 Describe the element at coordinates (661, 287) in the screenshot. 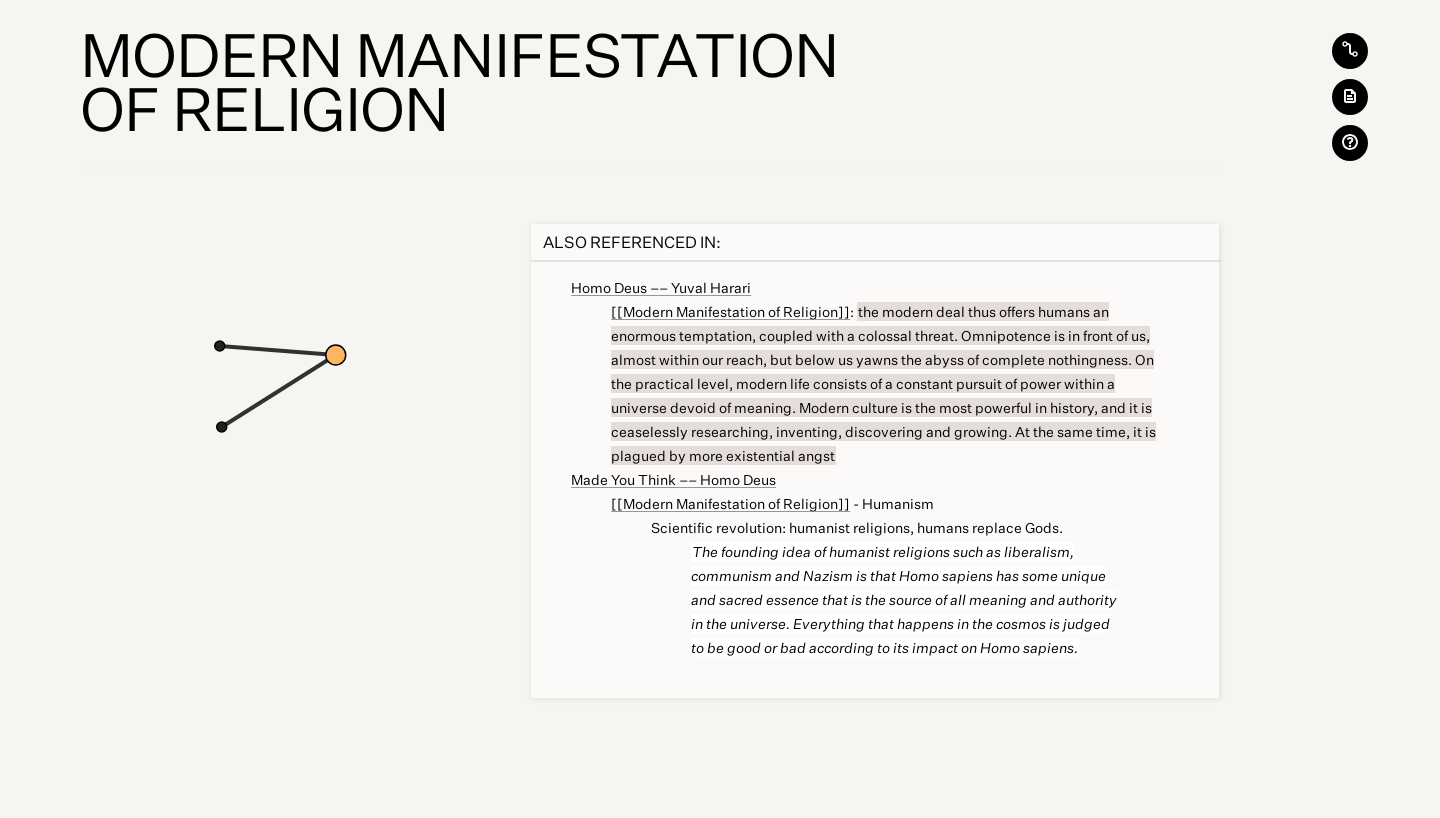

I see `Homo Deus –– Yuval Harari` at that location.